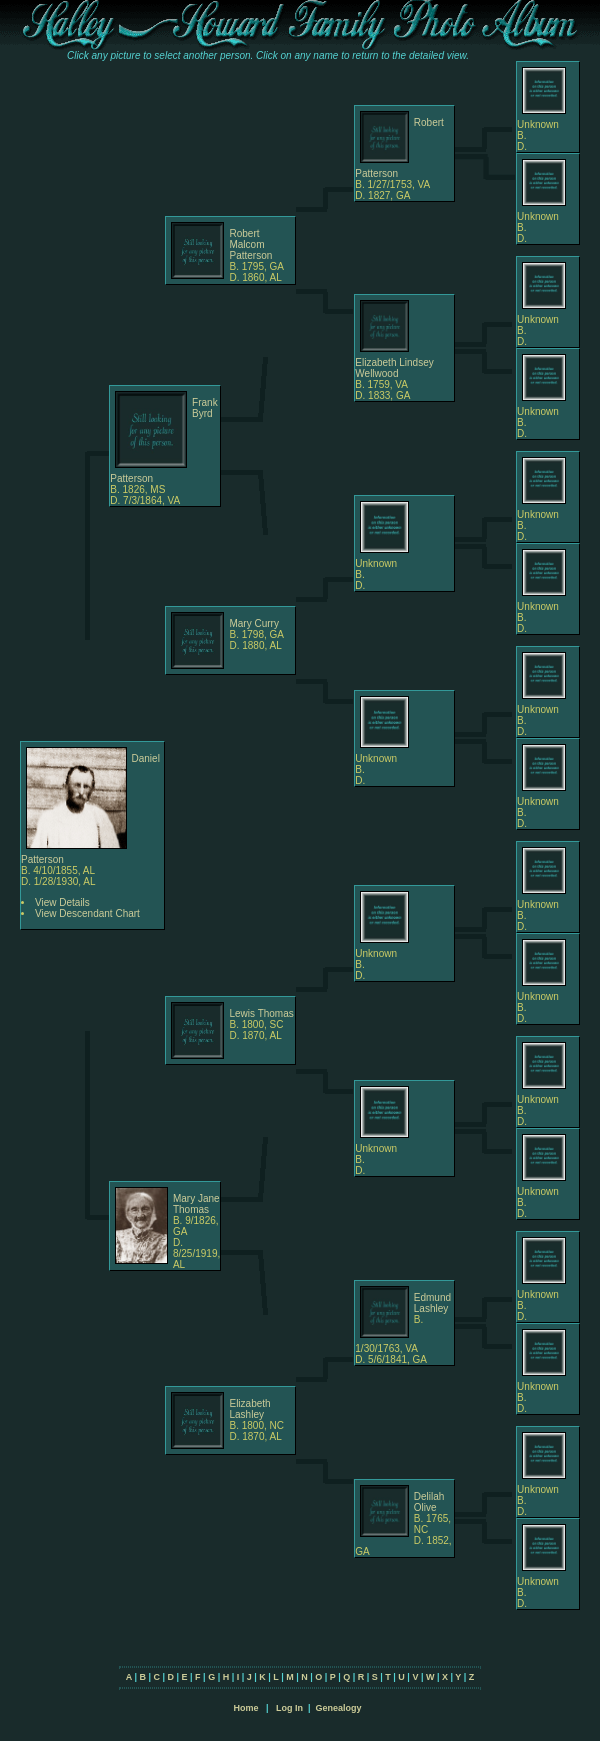  Describe the element at coordinates (261, 1013) in the screenshot. I see `Lewis Thomas` at that location.